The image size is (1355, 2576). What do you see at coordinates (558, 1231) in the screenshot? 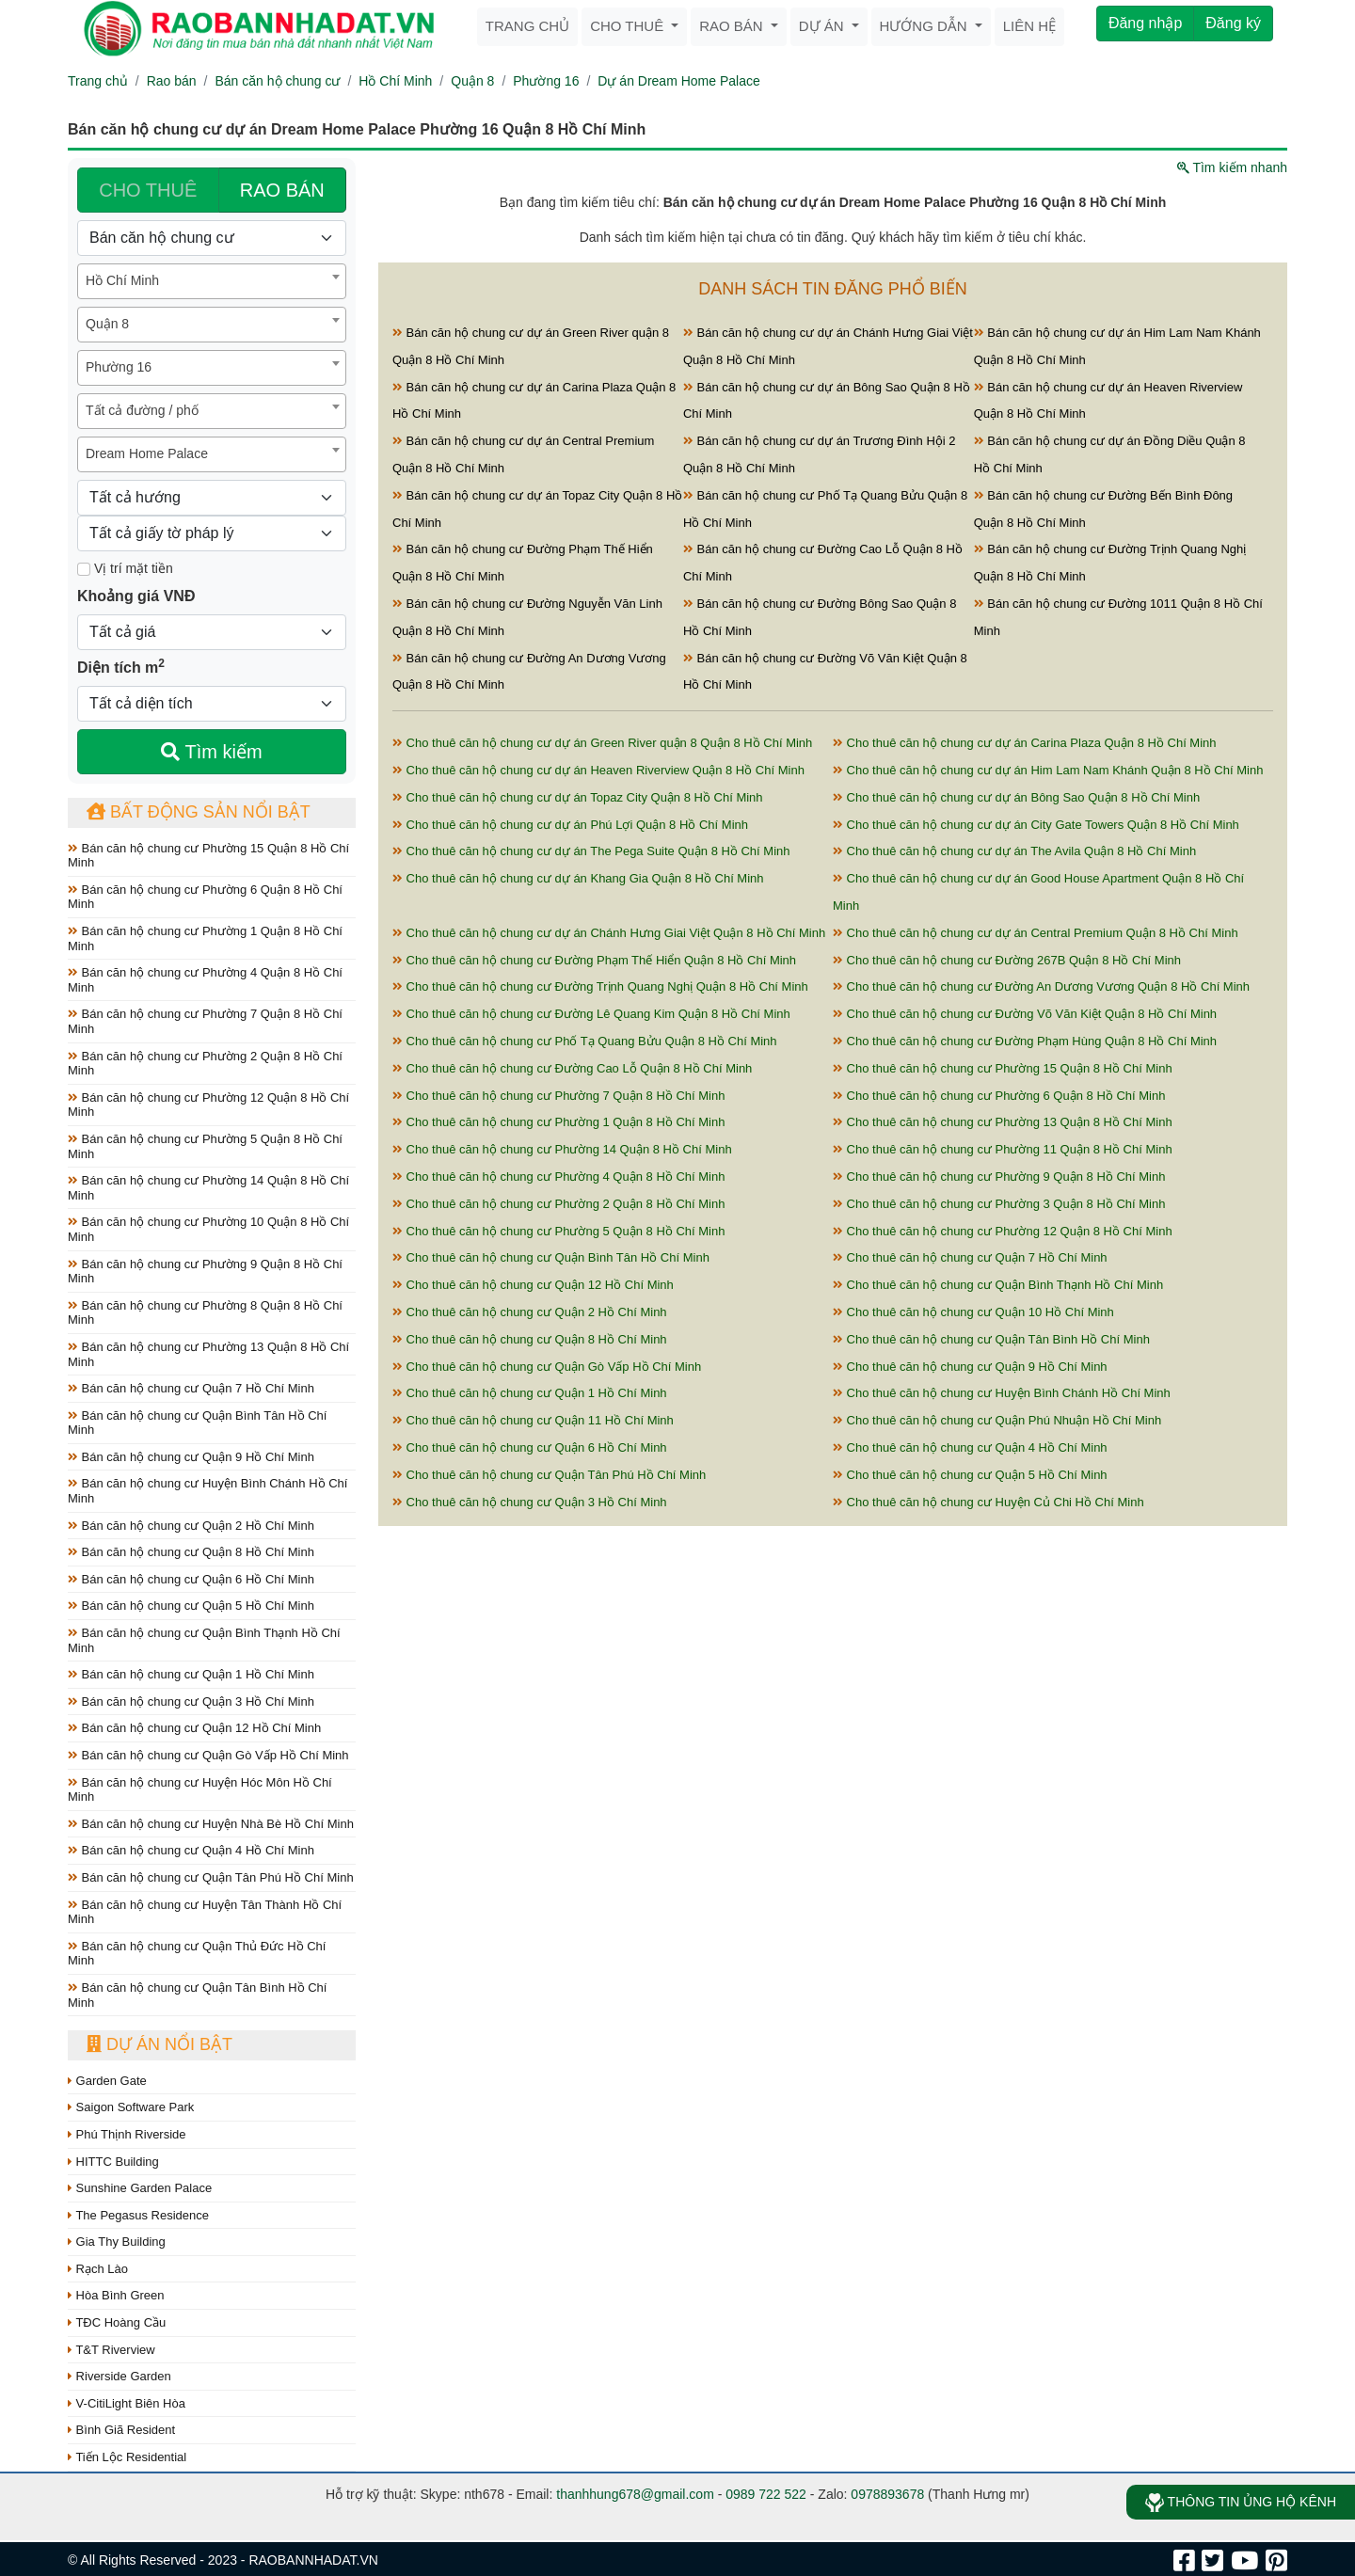
I see `Cho thuê căn hộ chung cư Phường 5 Quận 8 Hồ Chí Minh` at bounding box center [558, 1231].